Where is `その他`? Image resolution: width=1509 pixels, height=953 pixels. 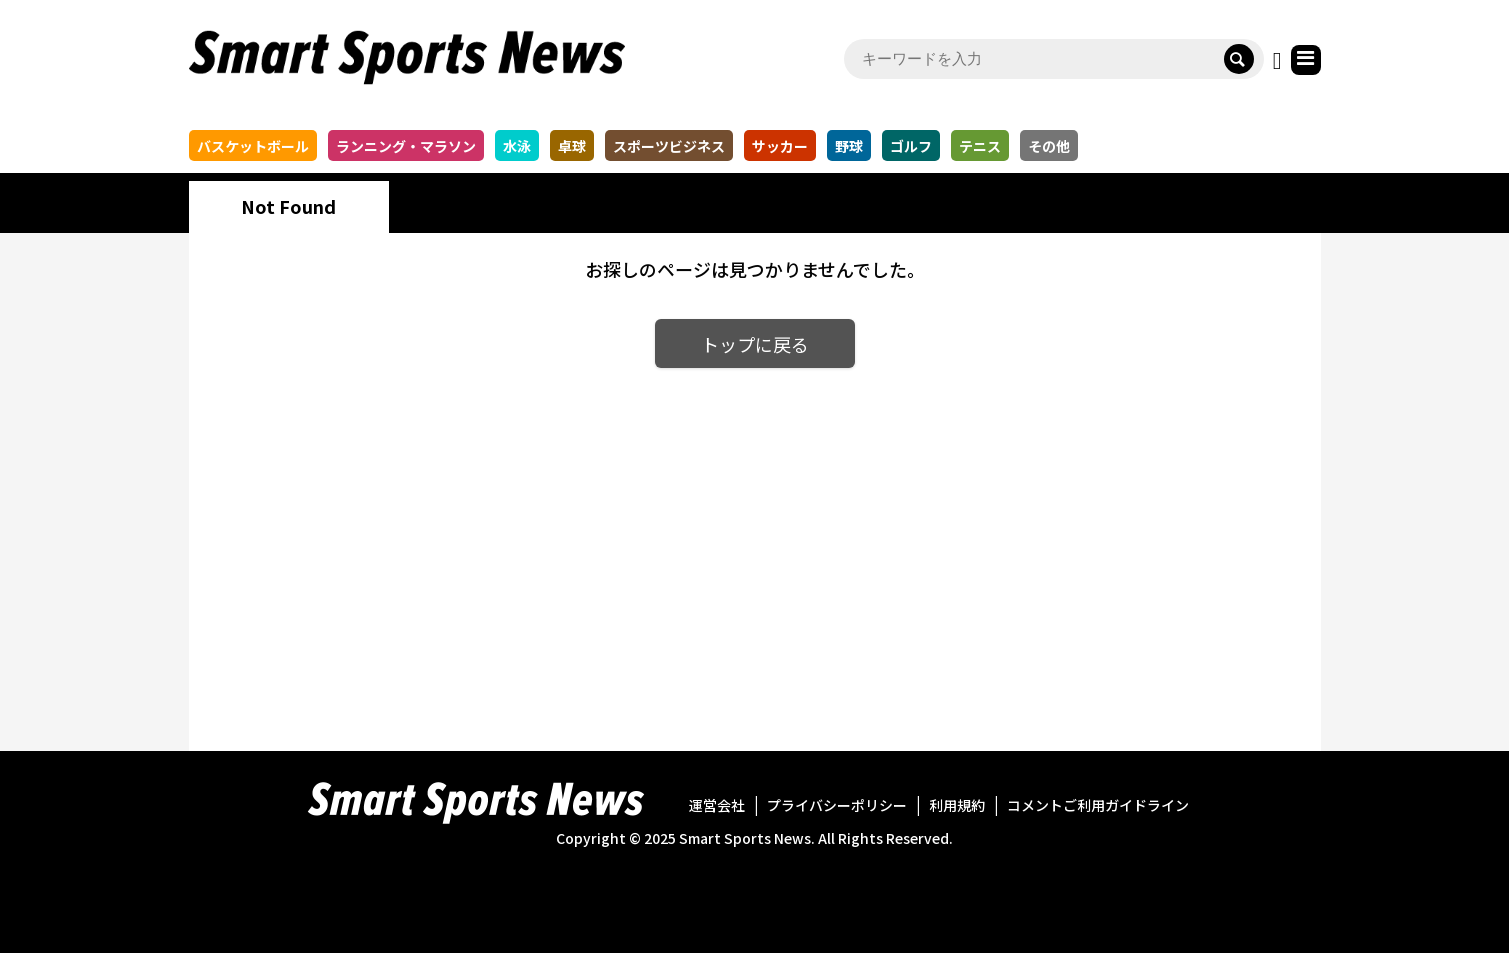 その他 is located at coordinates (1049, 146).